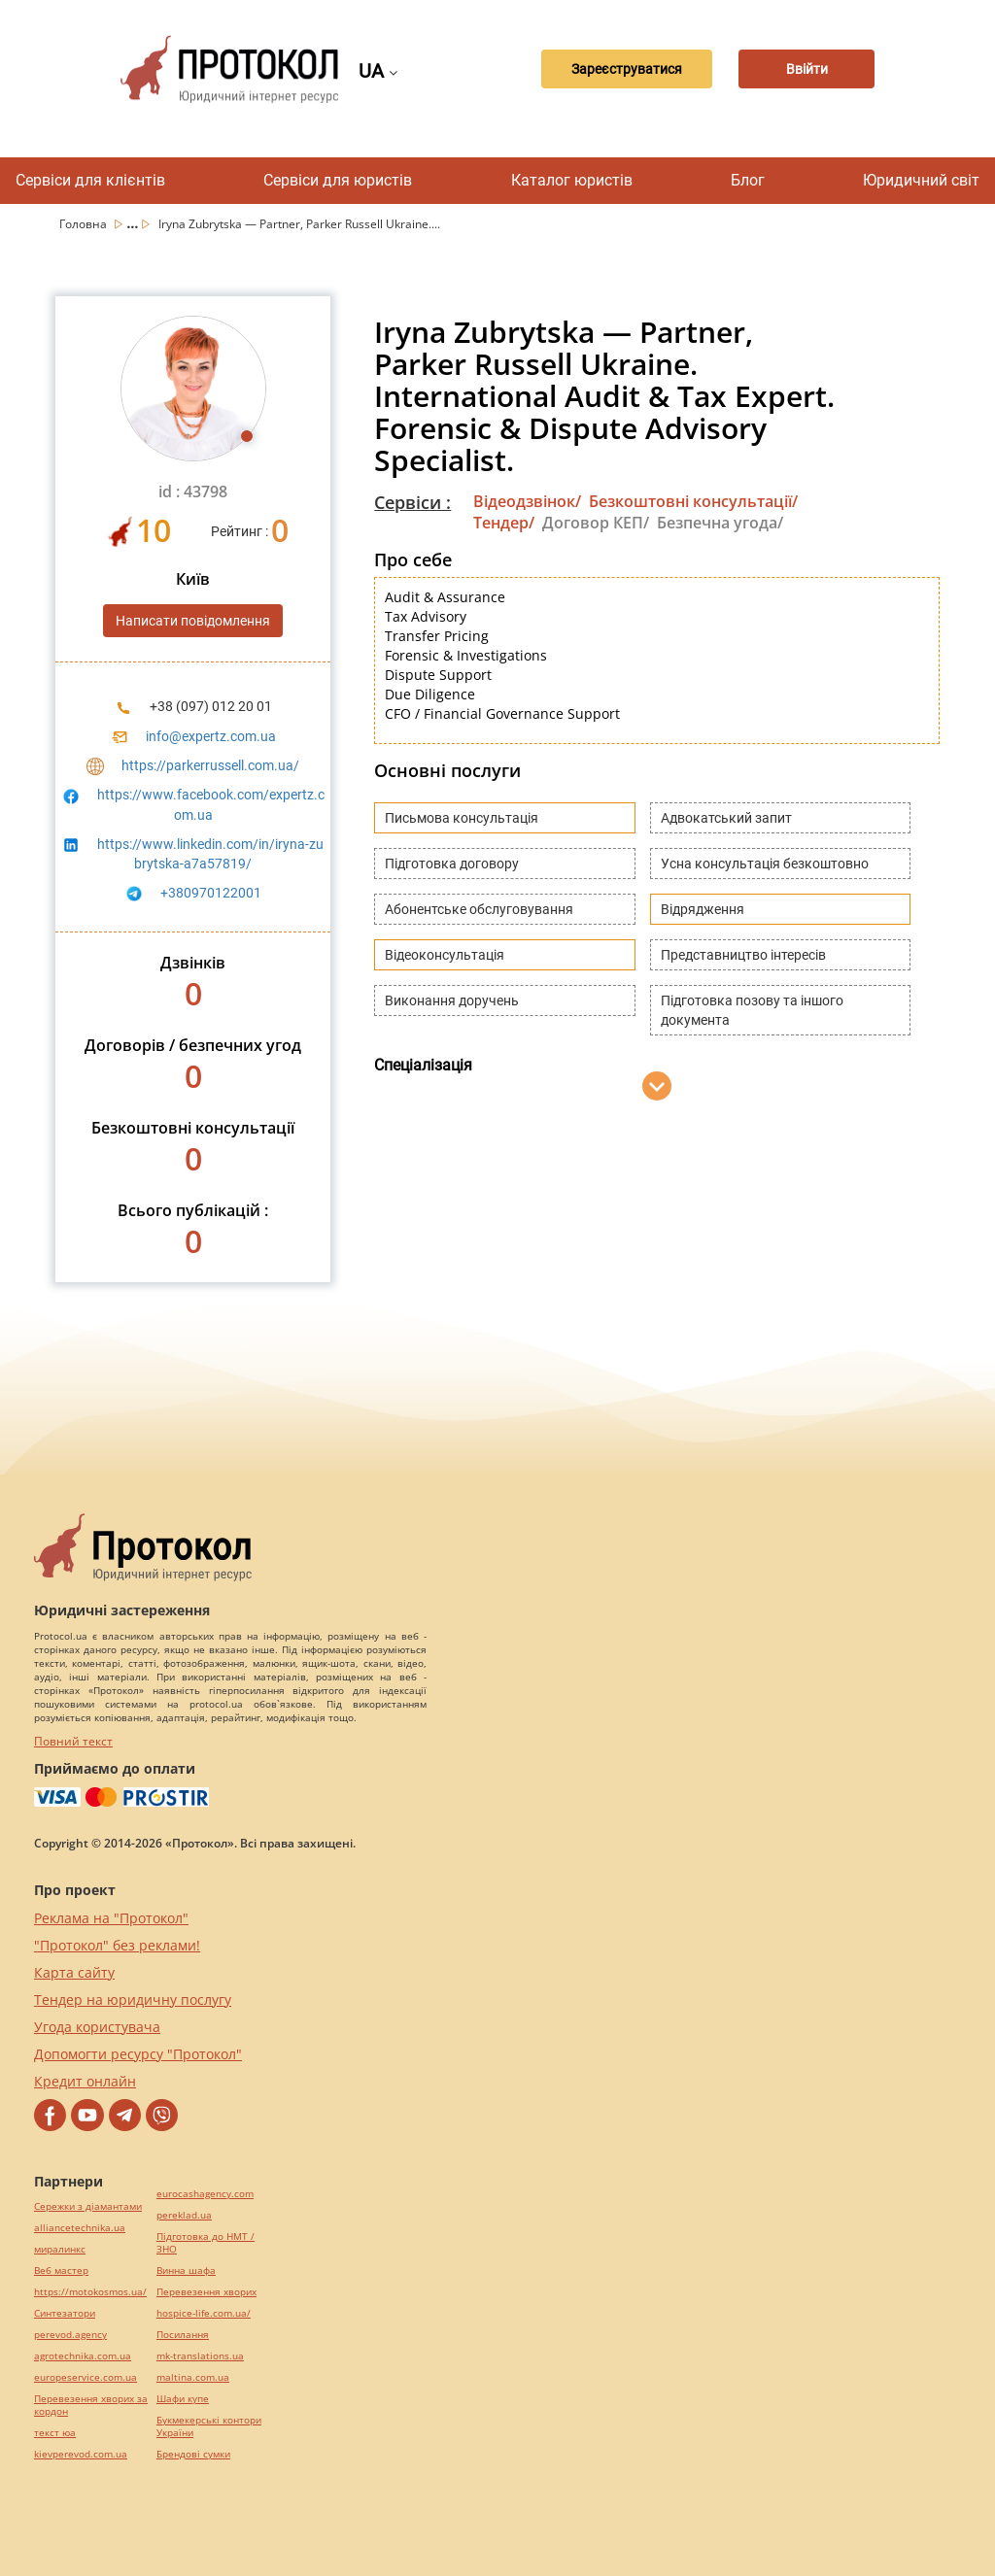 This screenshot has height=2576, width=995. Describe the element at coordinates (80, 2454) in the screenshot. I see `kievperevod.com.ua` at that location.